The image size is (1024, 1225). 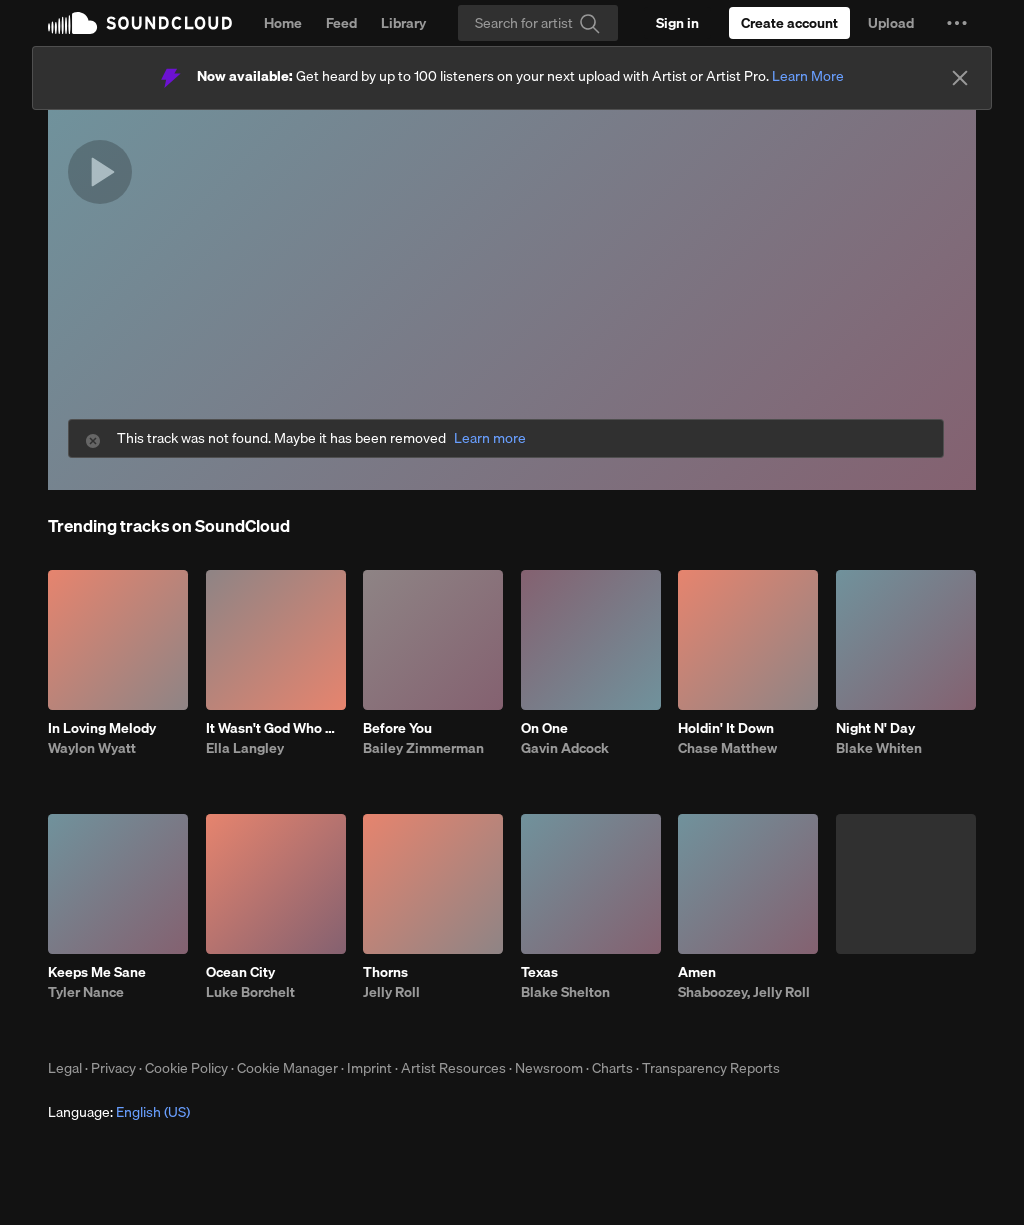 What do you see at coordinates (879, 748) in the screenshot?
I see `Blake Whiten` at bounding box center [879, 748].